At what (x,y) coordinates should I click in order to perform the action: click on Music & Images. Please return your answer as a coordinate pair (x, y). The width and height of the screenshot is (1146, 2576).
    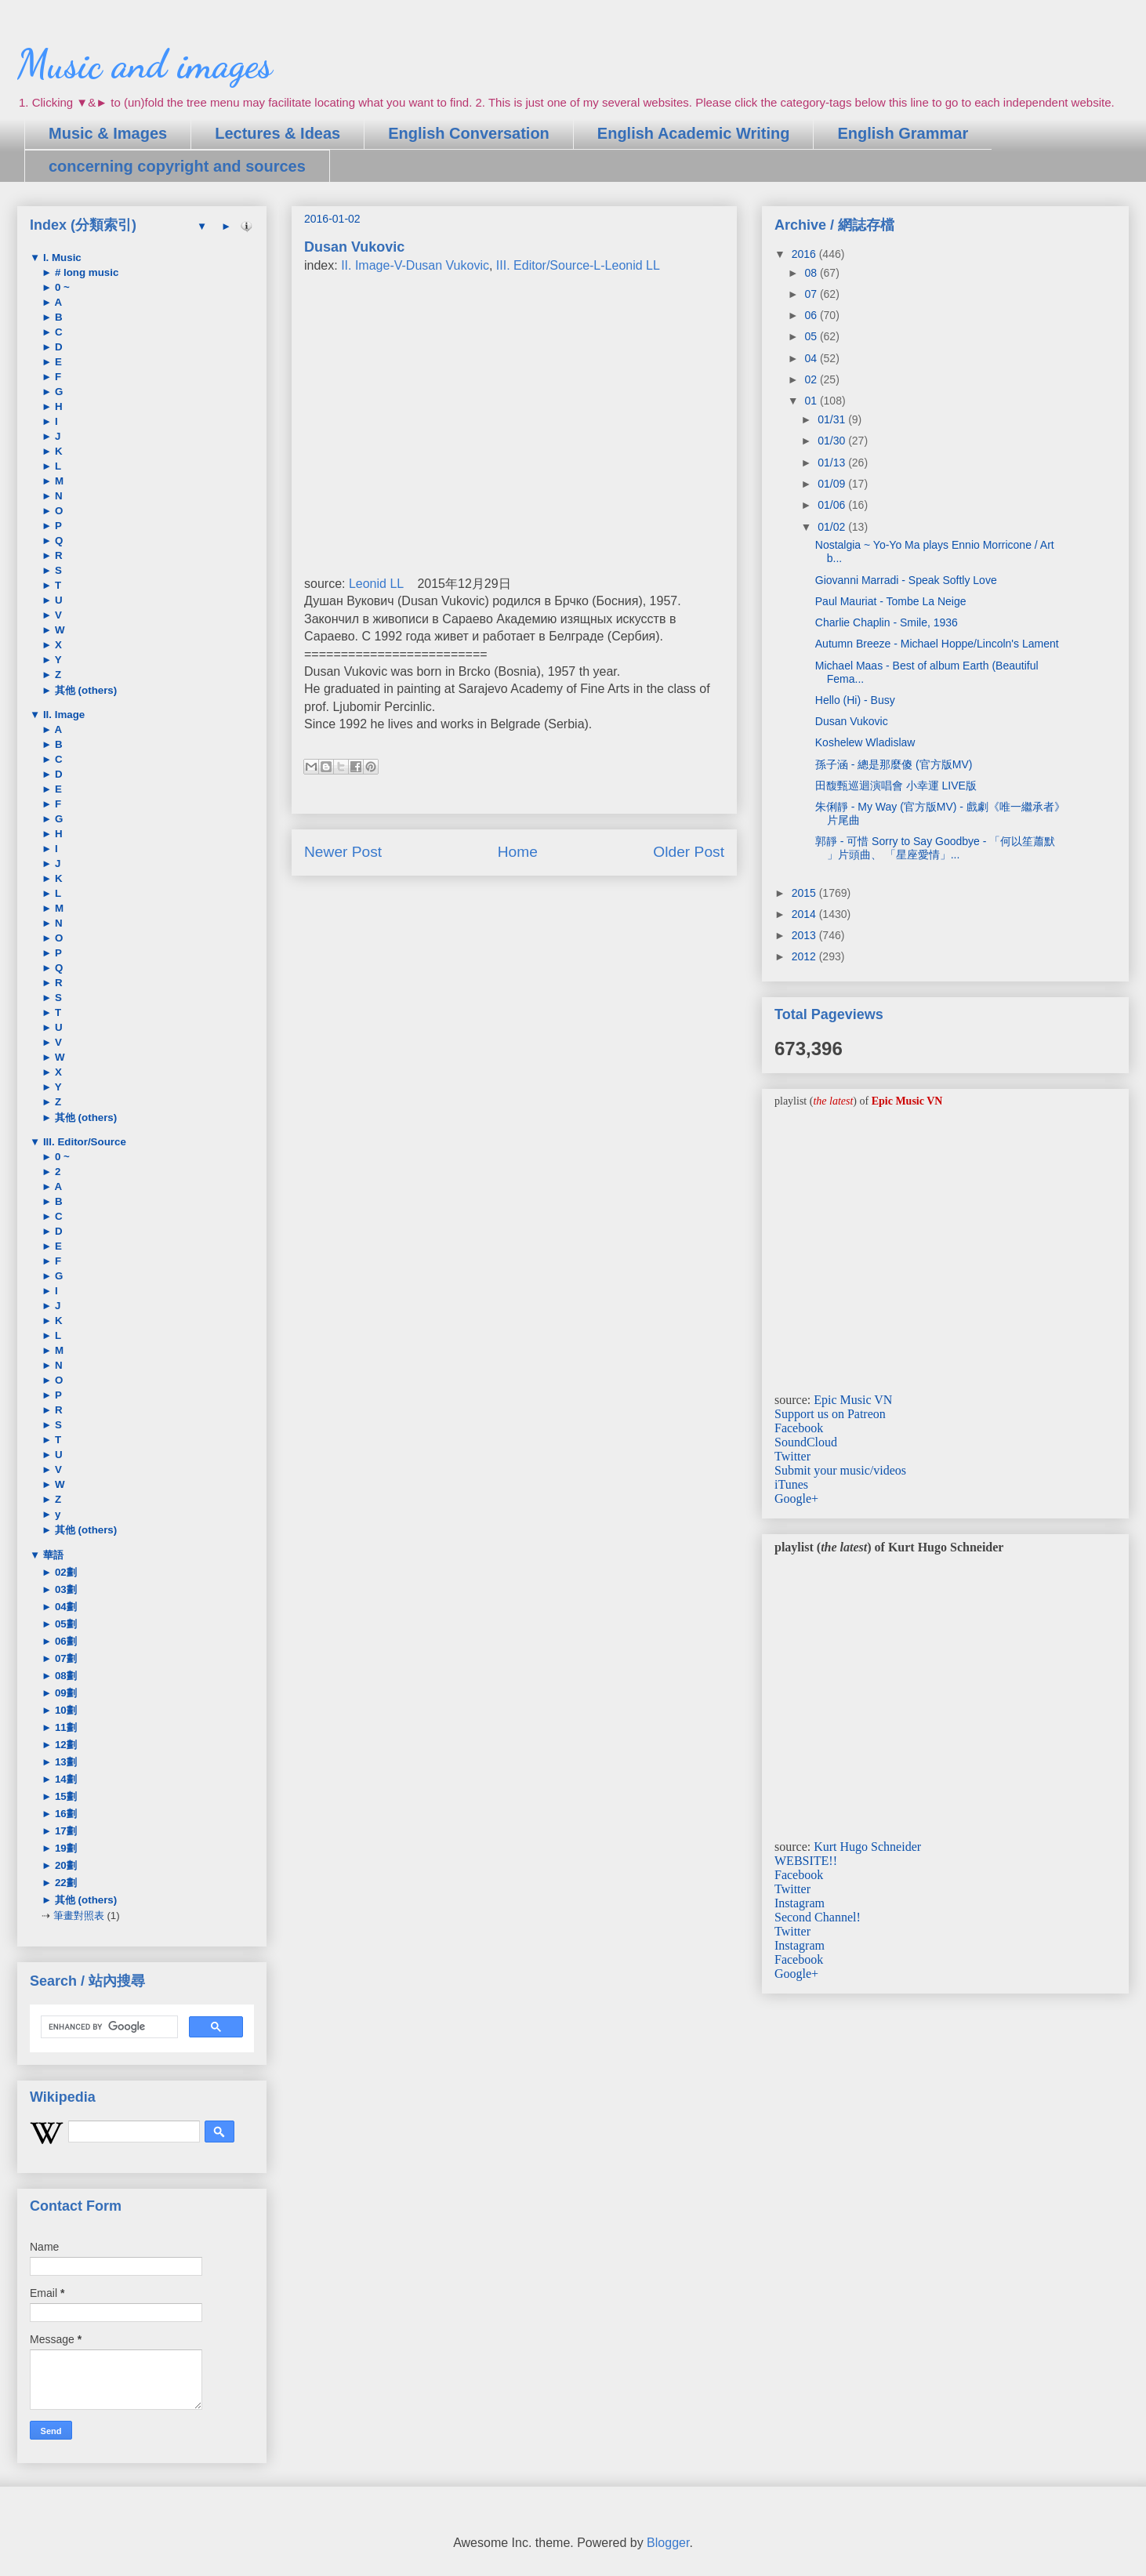
    Looking at the image, I should click on (108, 133).